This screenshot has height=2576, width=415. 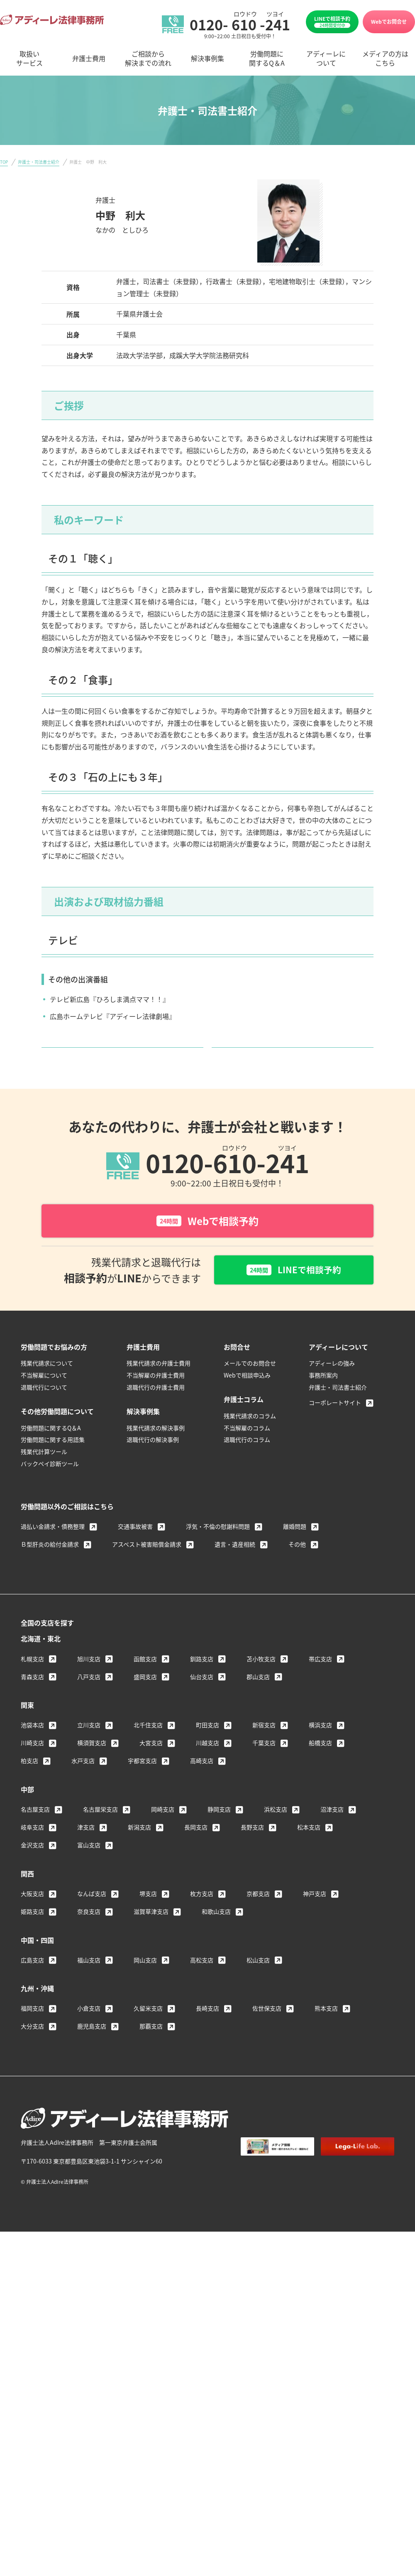 I want to click on 青森支店, so click(x=32, y=1704).